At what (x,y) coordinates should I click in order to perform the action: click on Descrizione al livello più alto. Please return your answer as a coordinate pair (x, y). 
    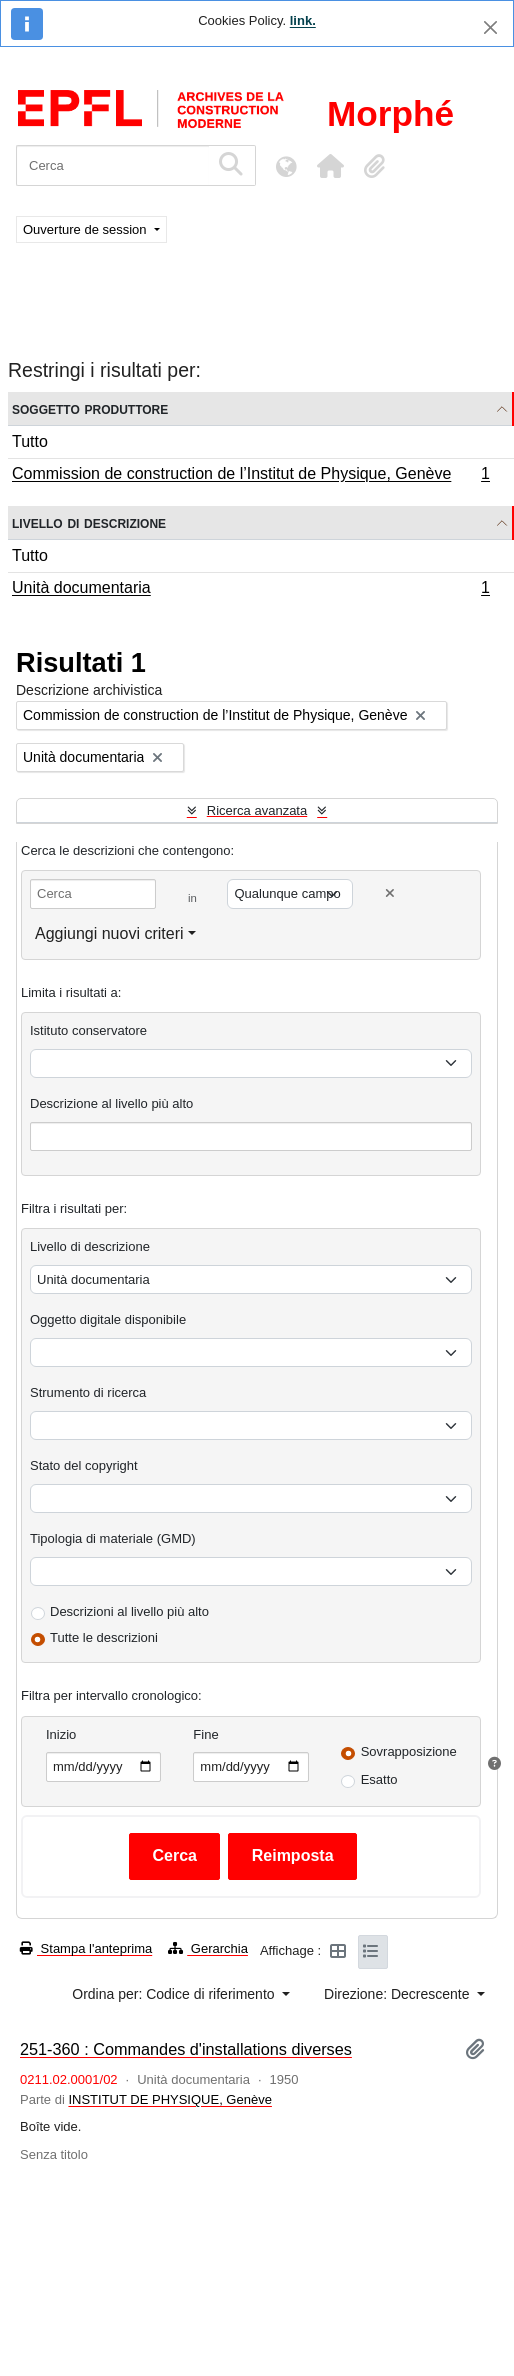
    Looking at the image, I should click on (111, 1103).